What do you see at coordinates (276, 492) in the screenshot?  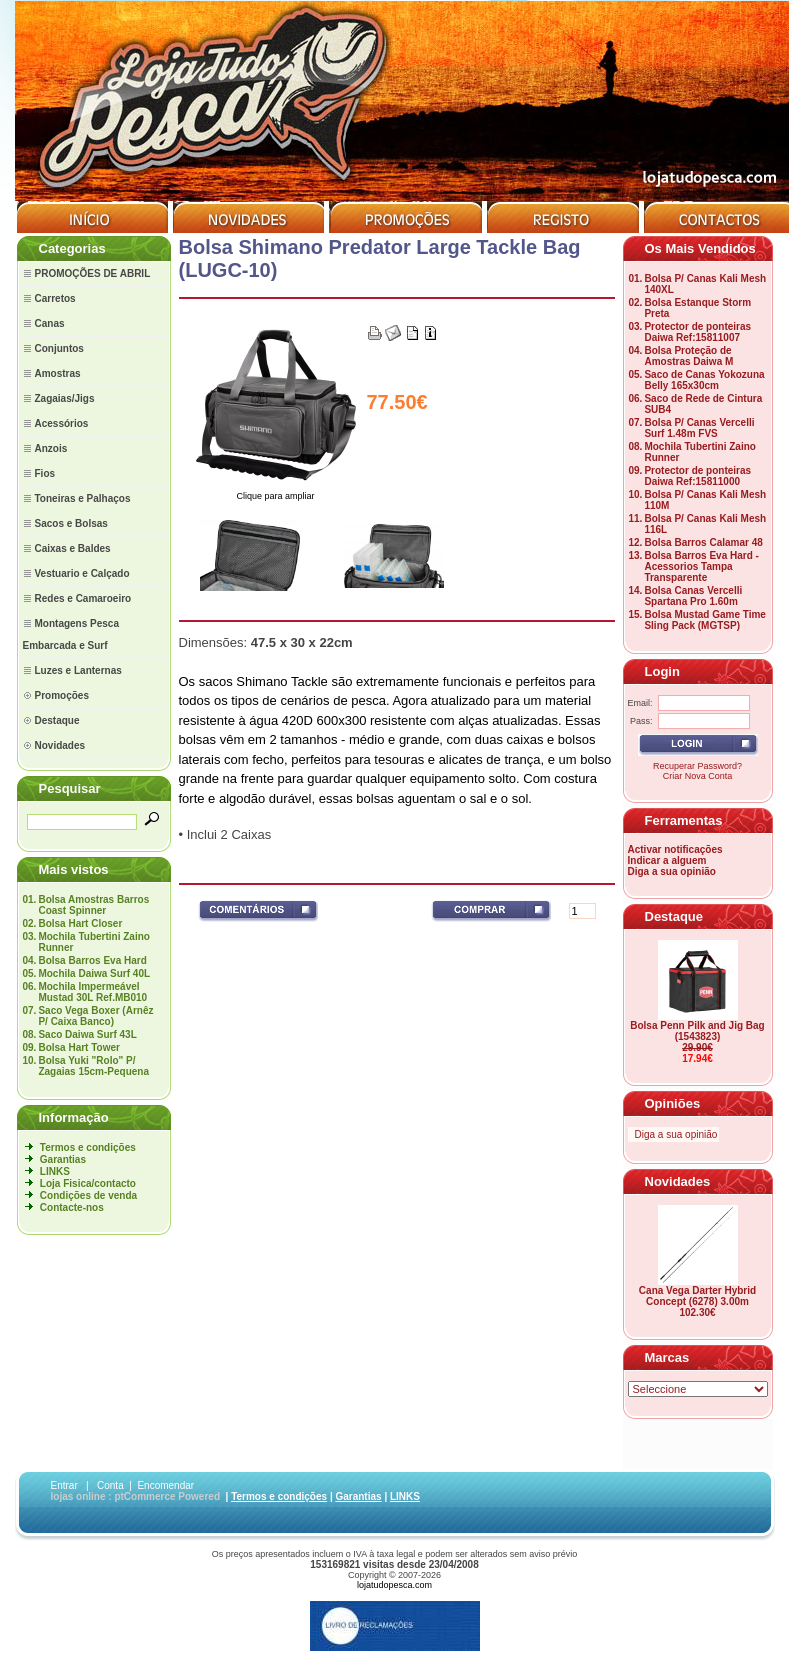 I see `Clique para ampliar` at bounding box center [276, 492].